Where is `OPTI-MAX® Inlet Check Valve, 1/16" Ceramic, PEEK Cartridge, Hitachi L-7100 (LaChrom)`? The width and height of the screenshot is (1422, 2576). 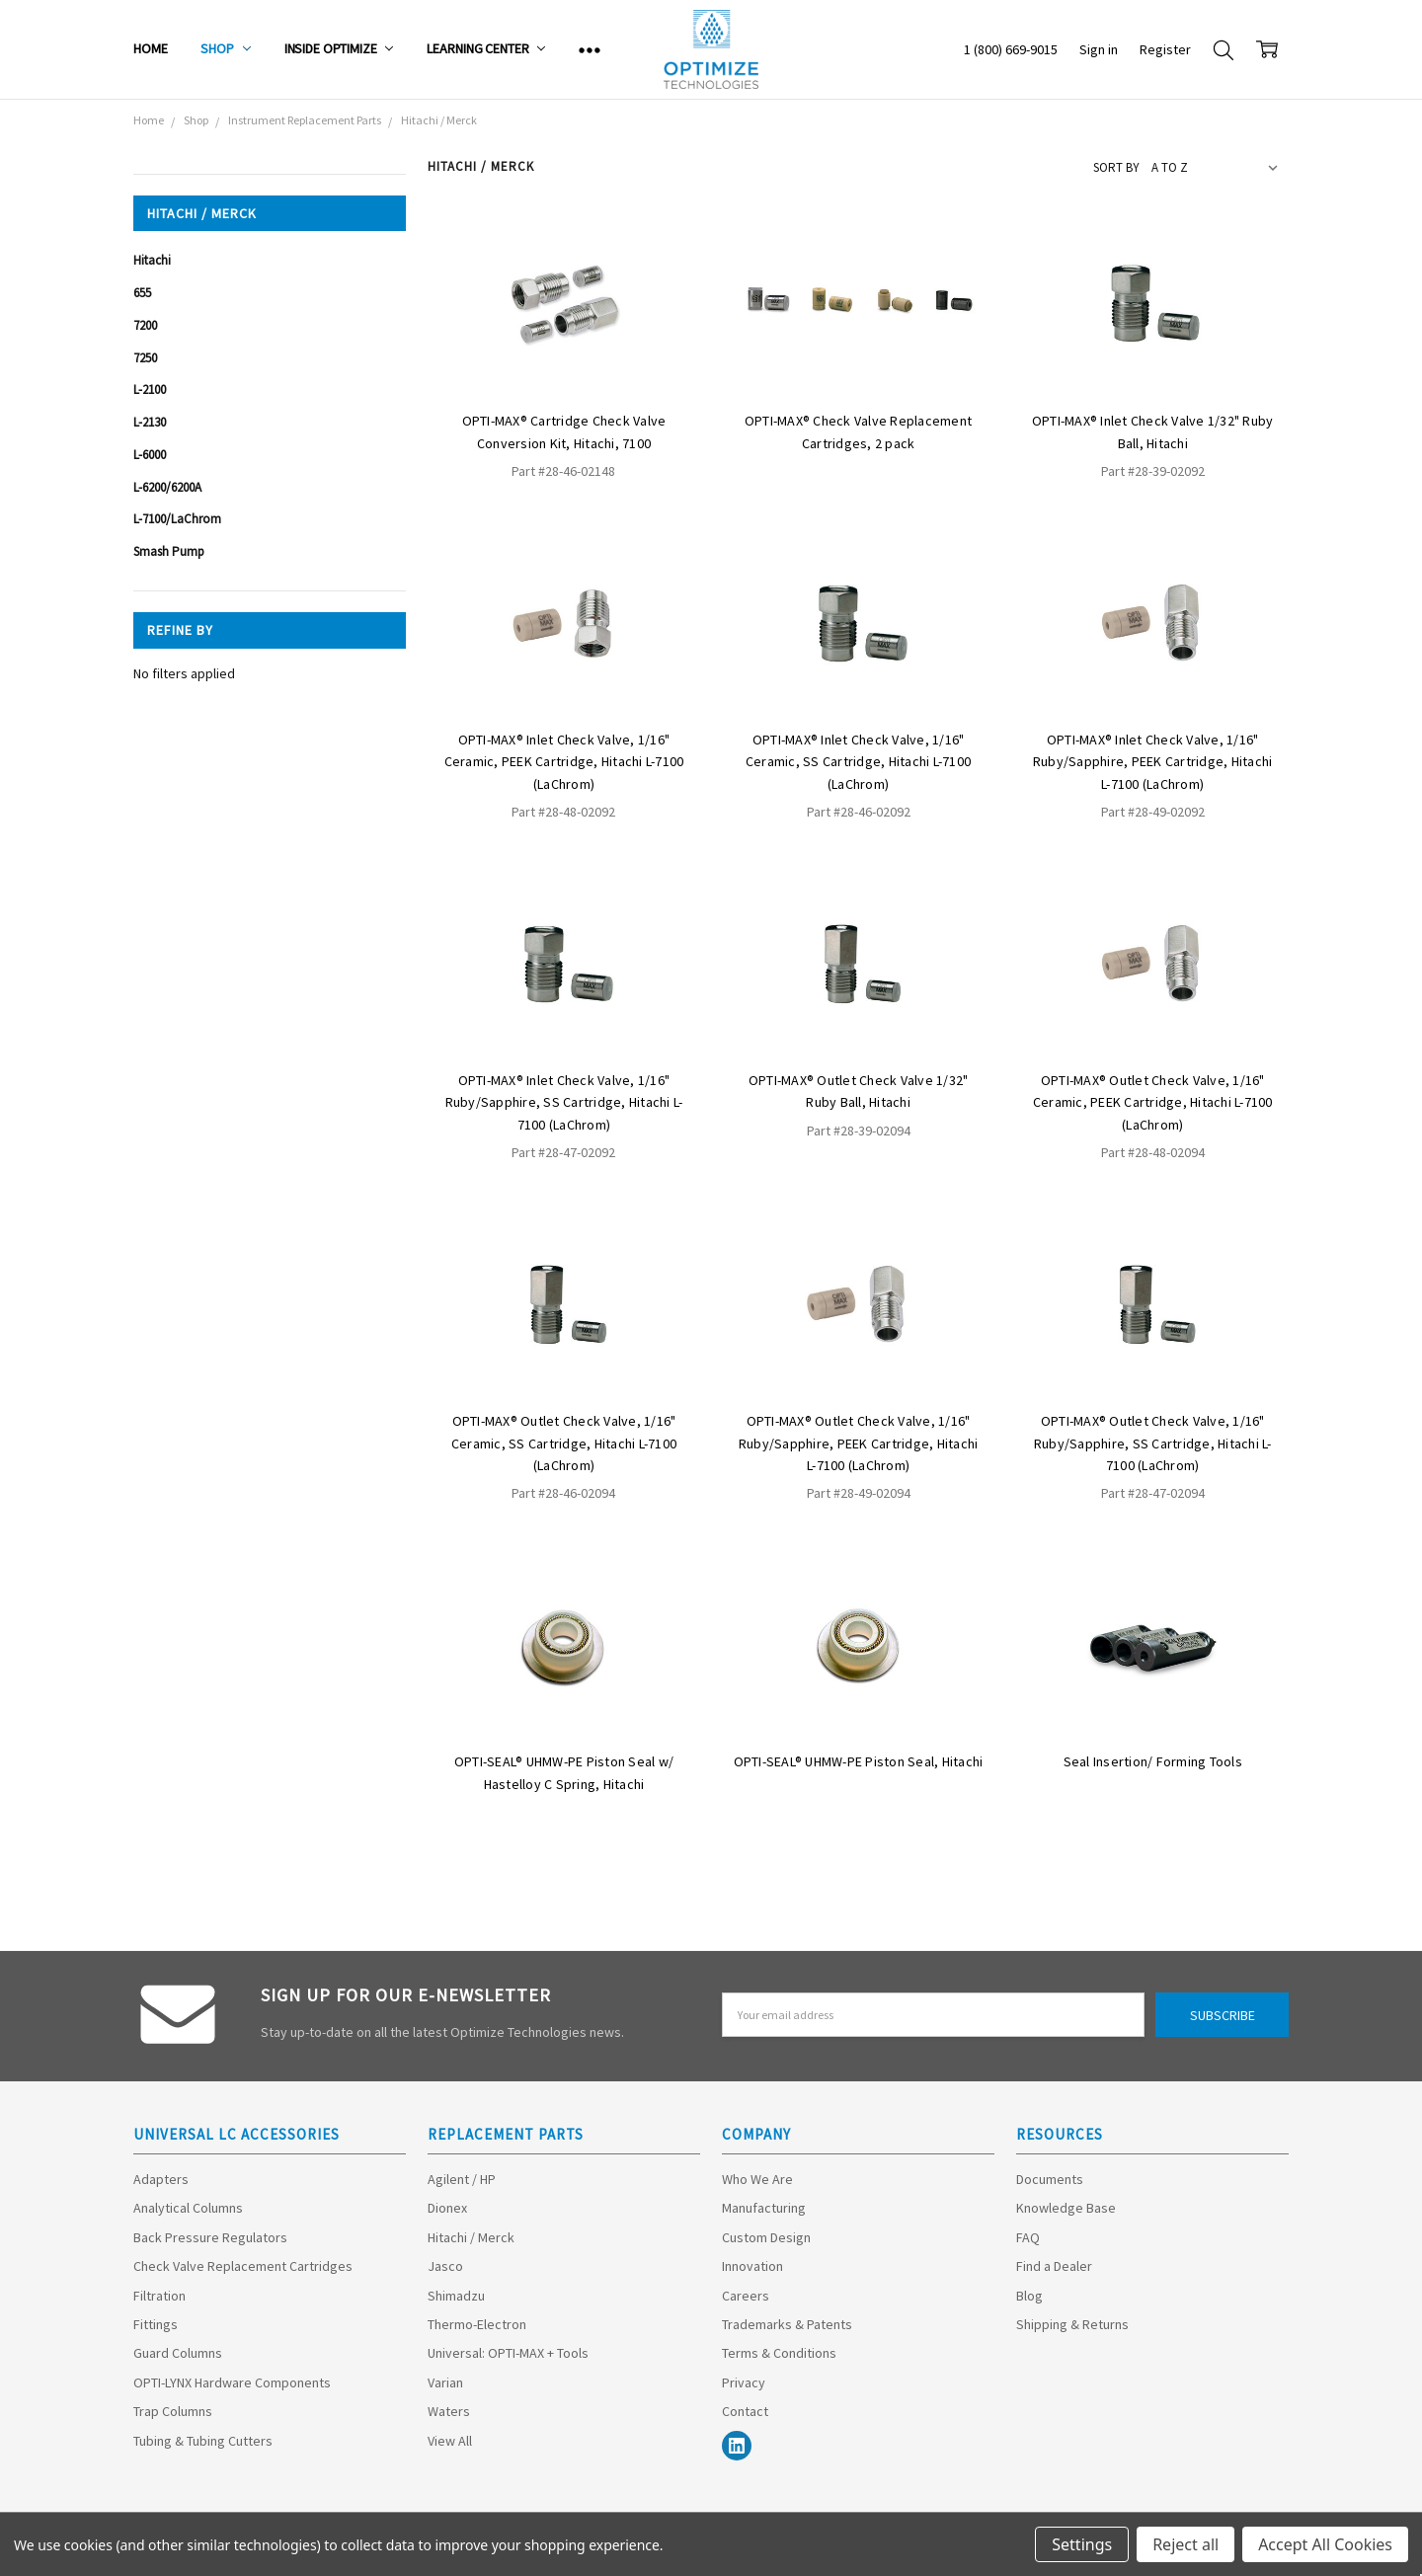
OPTI-MAX® Inlet Check Valve, 1/16" Ceramic, PEEK Cartridge, Hitachi L-7100 (LaChrom) is located at coordinates (564, 762).